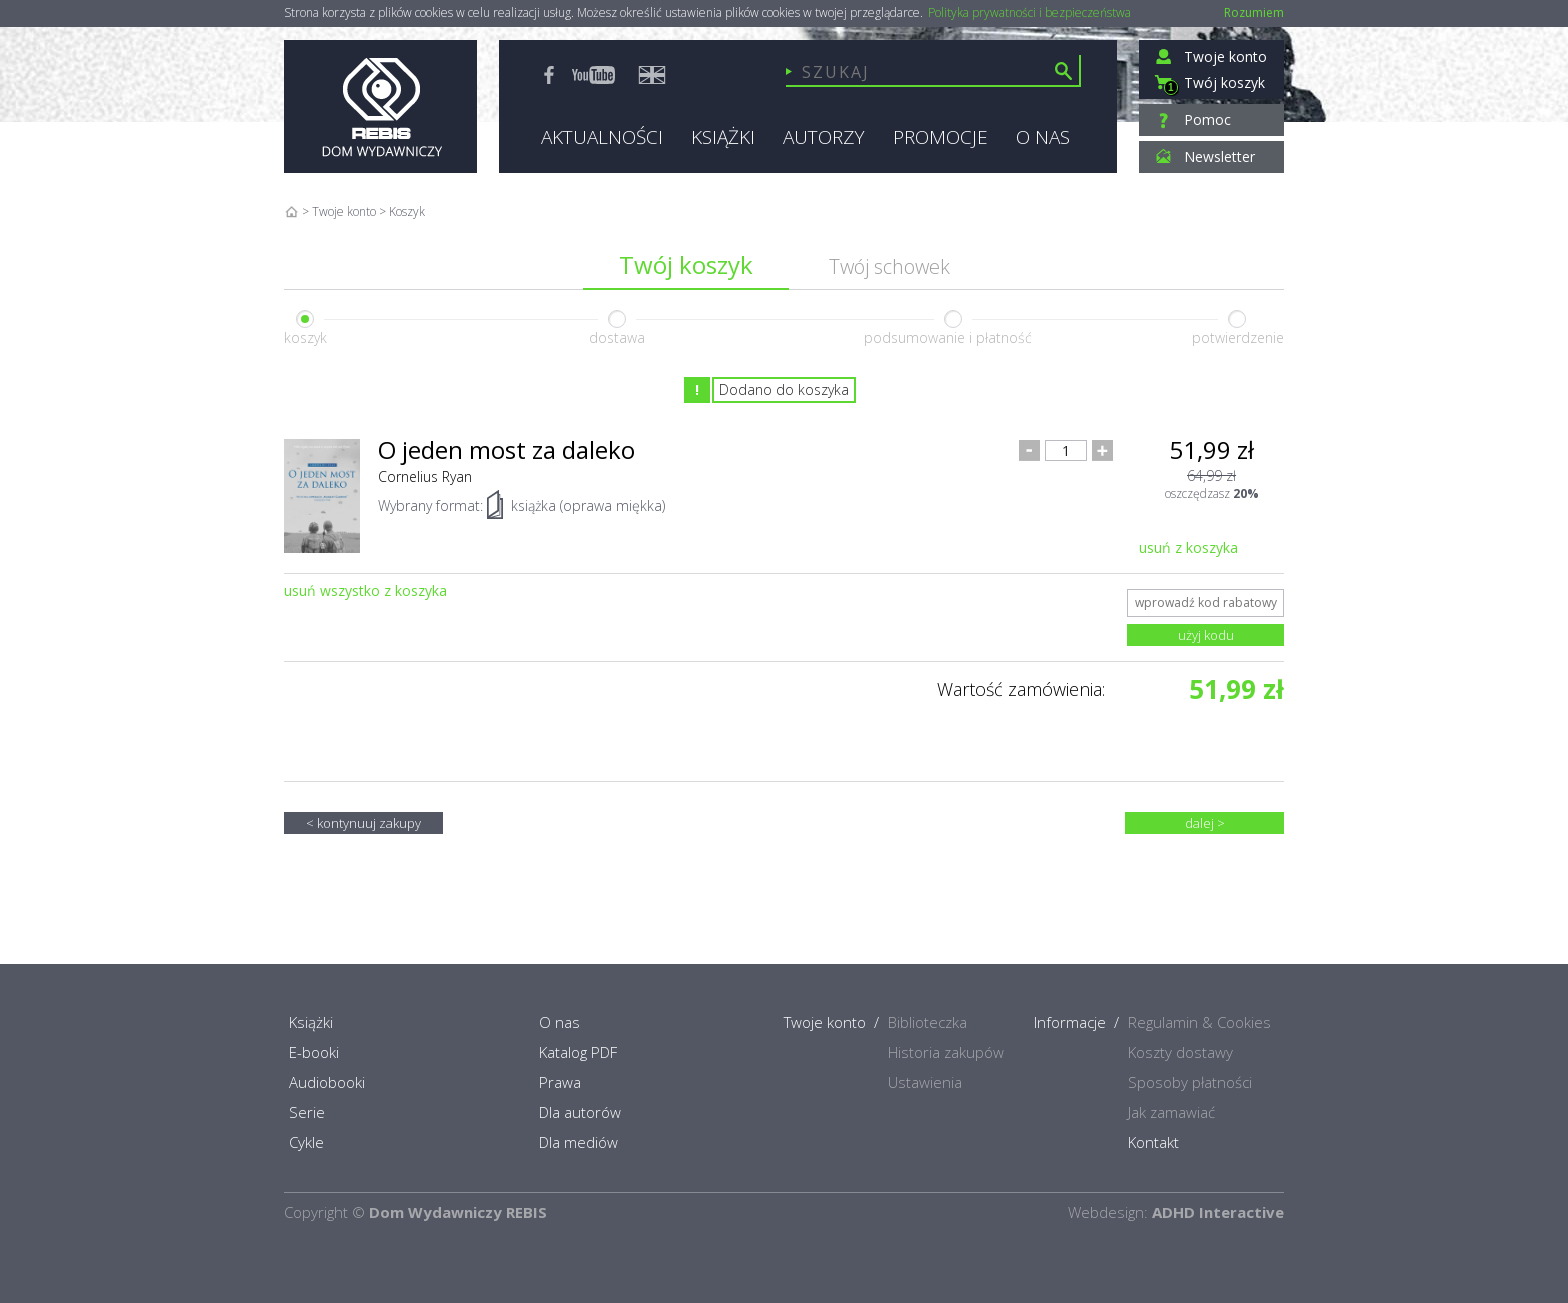 The width and height of the screenshot is (1568, 1303). Describe the element at coordinates (344, 211) in the screenshot. I see `Twoje konto` at that location.